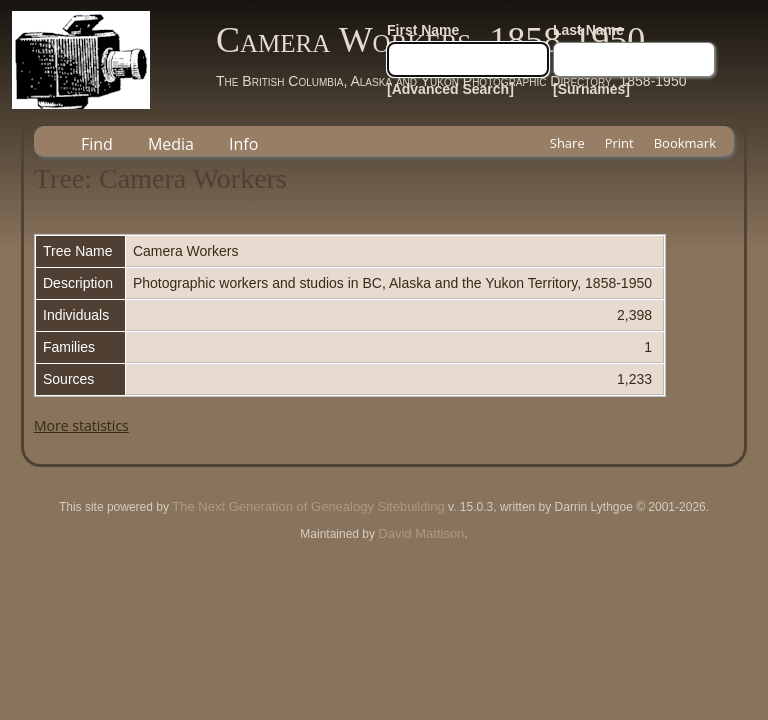 Image resolution: width=768 pixels, height=720 pixels. What do you see at coordinates (567, 143) in the screenshot?
I see `Share` at bounding box center [567, 143].